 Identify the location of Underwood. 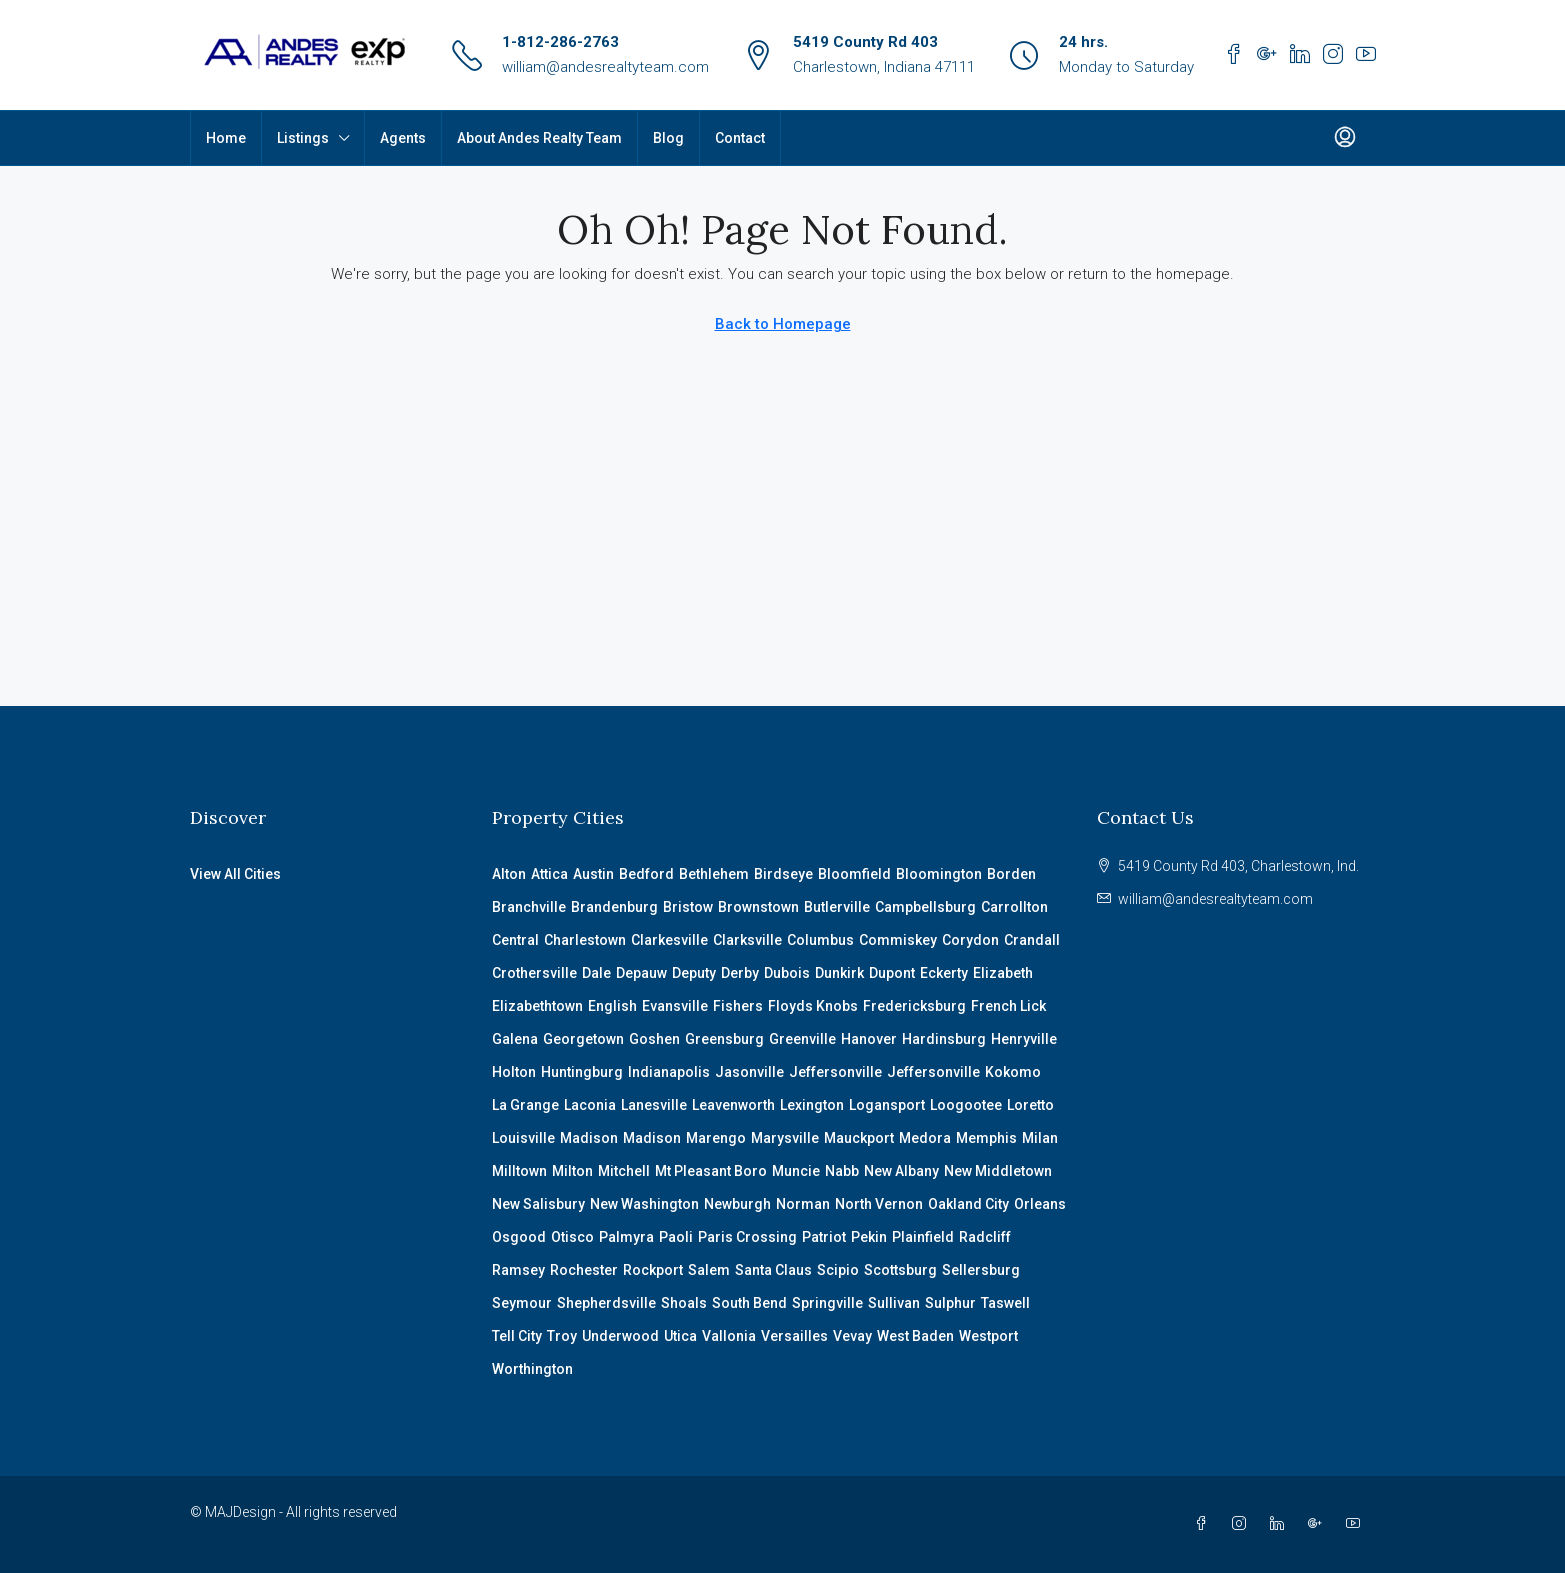
(620, 1336).